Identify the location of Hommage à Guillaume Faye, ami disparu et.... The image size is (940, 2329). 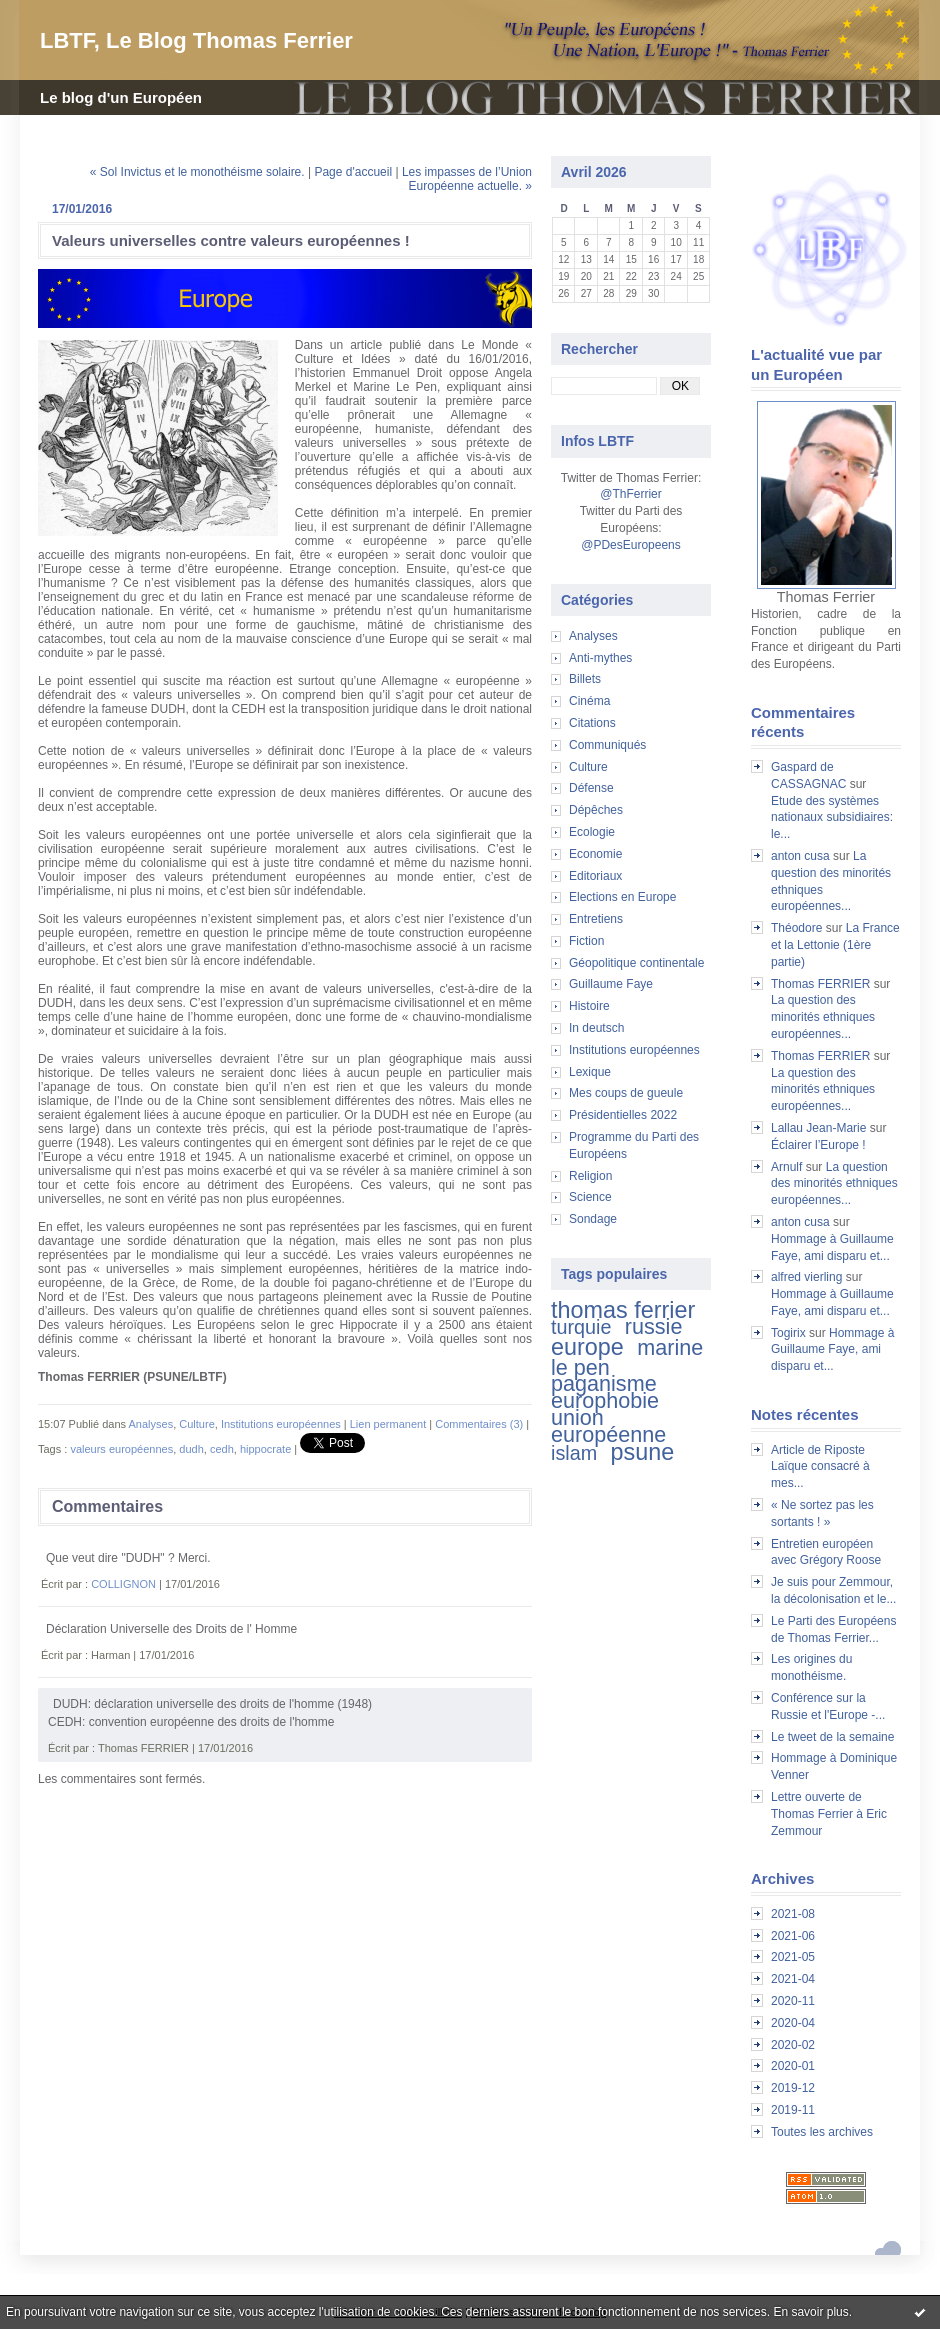
(832, 1350).